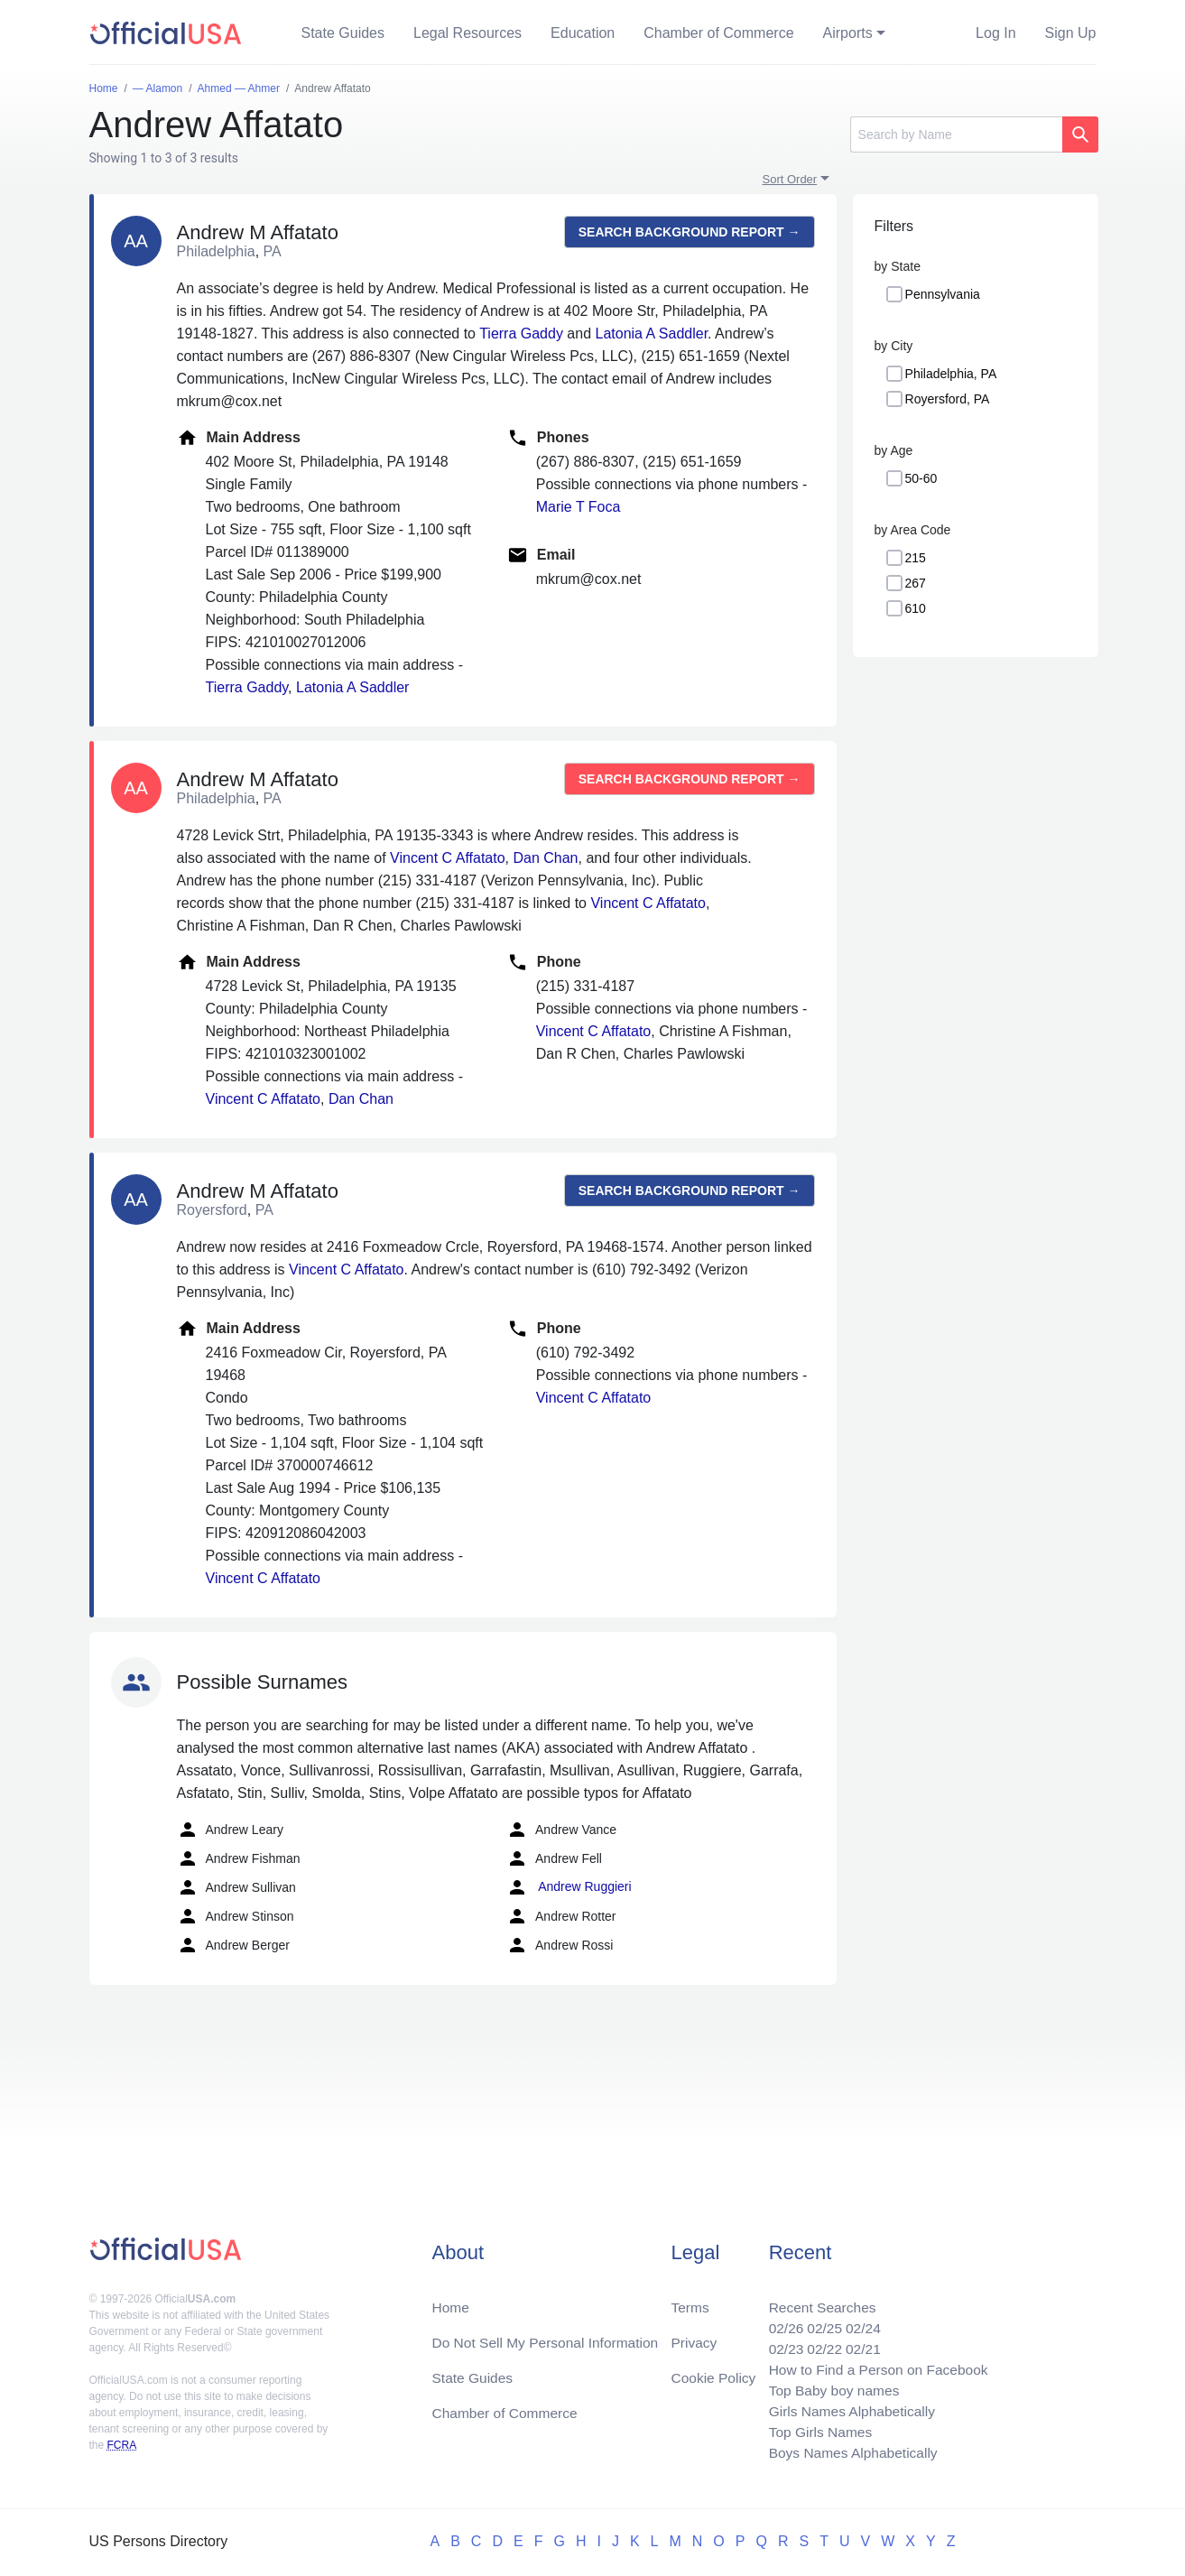 This screenshot has width=1185, height=2576. What do you see at coordinates (859, 2343) in the screenshot?
I see `02/21` at bounding box center [859, 2343].